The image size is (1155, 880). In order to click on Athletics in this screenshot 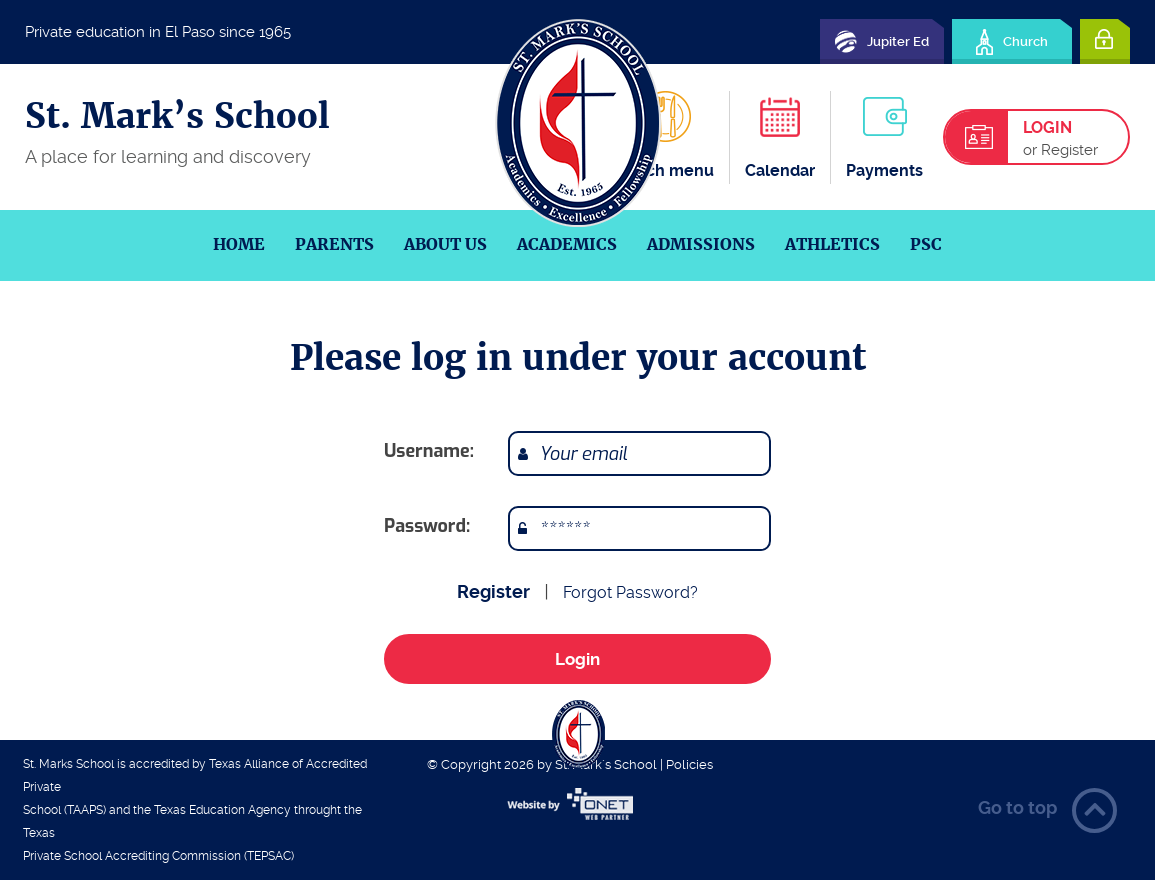, I will do `click(832, 244)`.